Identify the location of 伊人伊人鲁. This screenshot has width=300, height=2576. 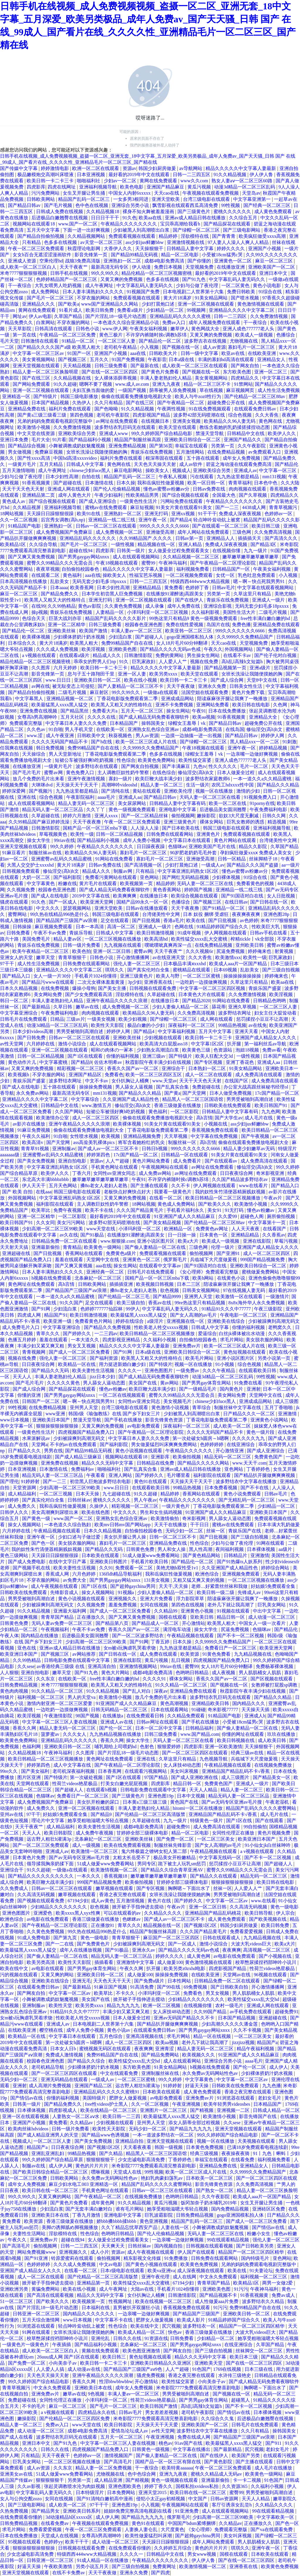
(262, 174).